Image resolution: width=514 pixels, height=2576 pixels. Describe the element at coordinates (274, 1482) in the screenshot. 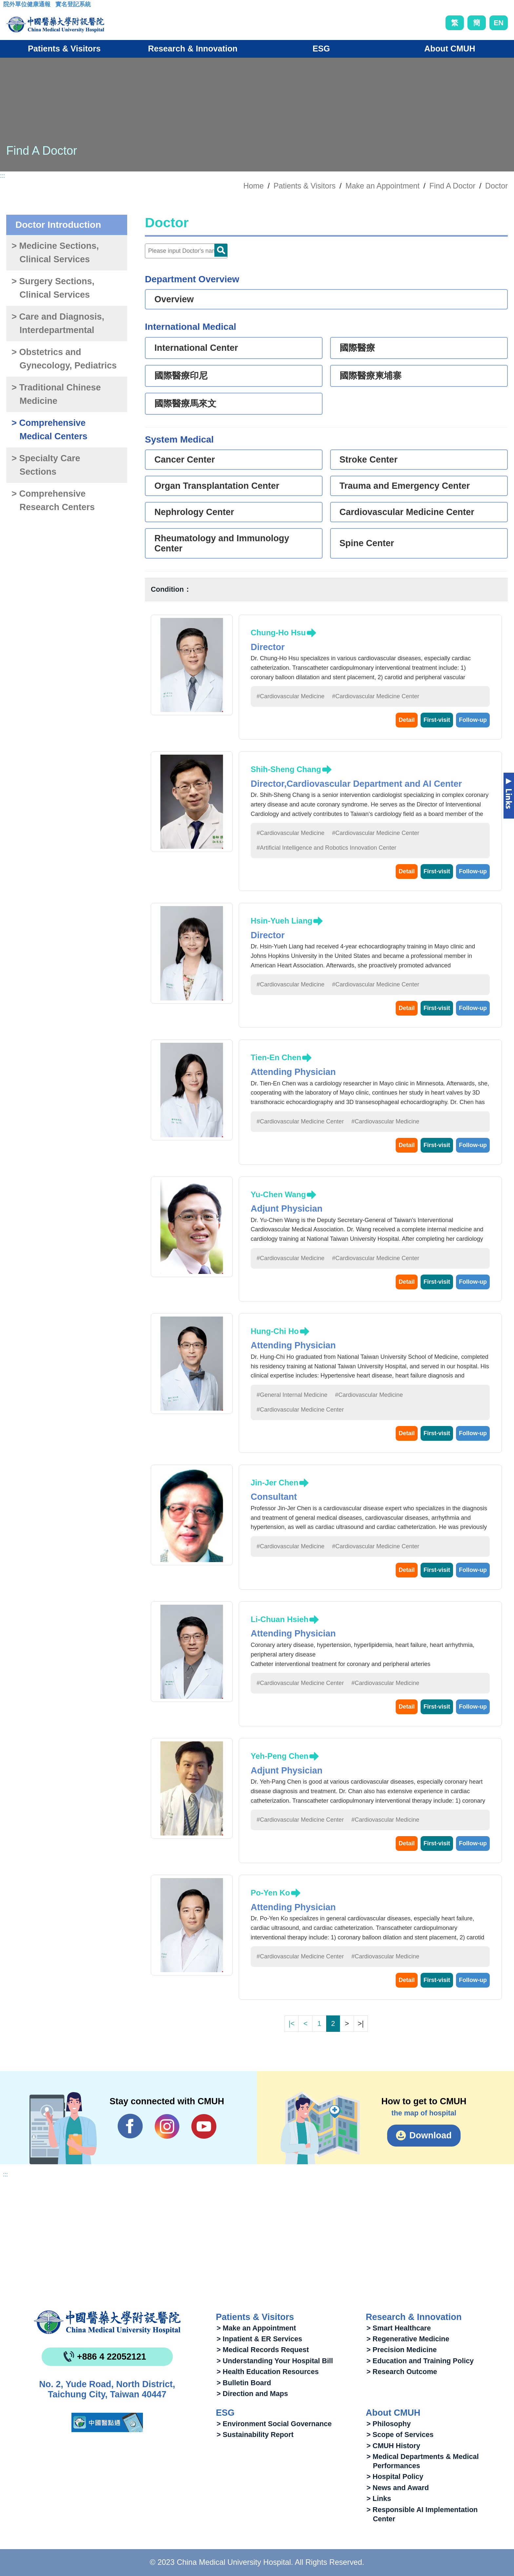

I see `Jin-Jer Chen` at that location.